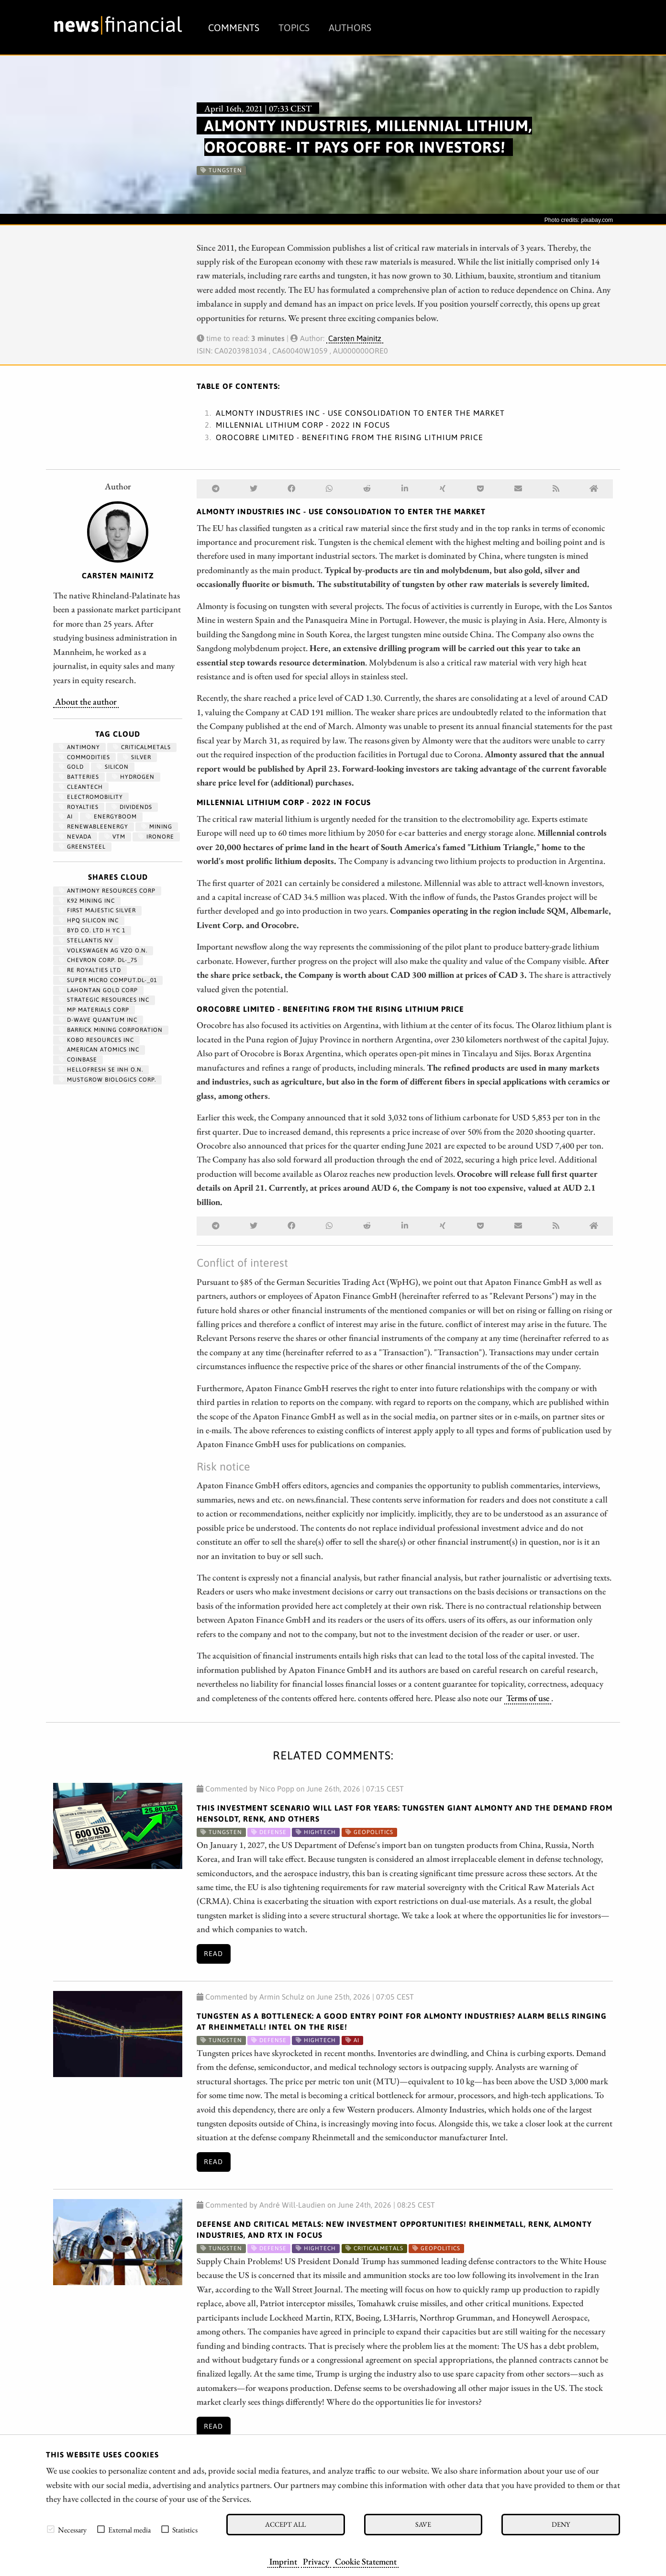 This screenshot has height=2576, width=666. Describe the element at coordinates (349, 437) in the screenshot. I see `OROCOBRE LIMITED - Benefiting from the rising lithium price` at that location.